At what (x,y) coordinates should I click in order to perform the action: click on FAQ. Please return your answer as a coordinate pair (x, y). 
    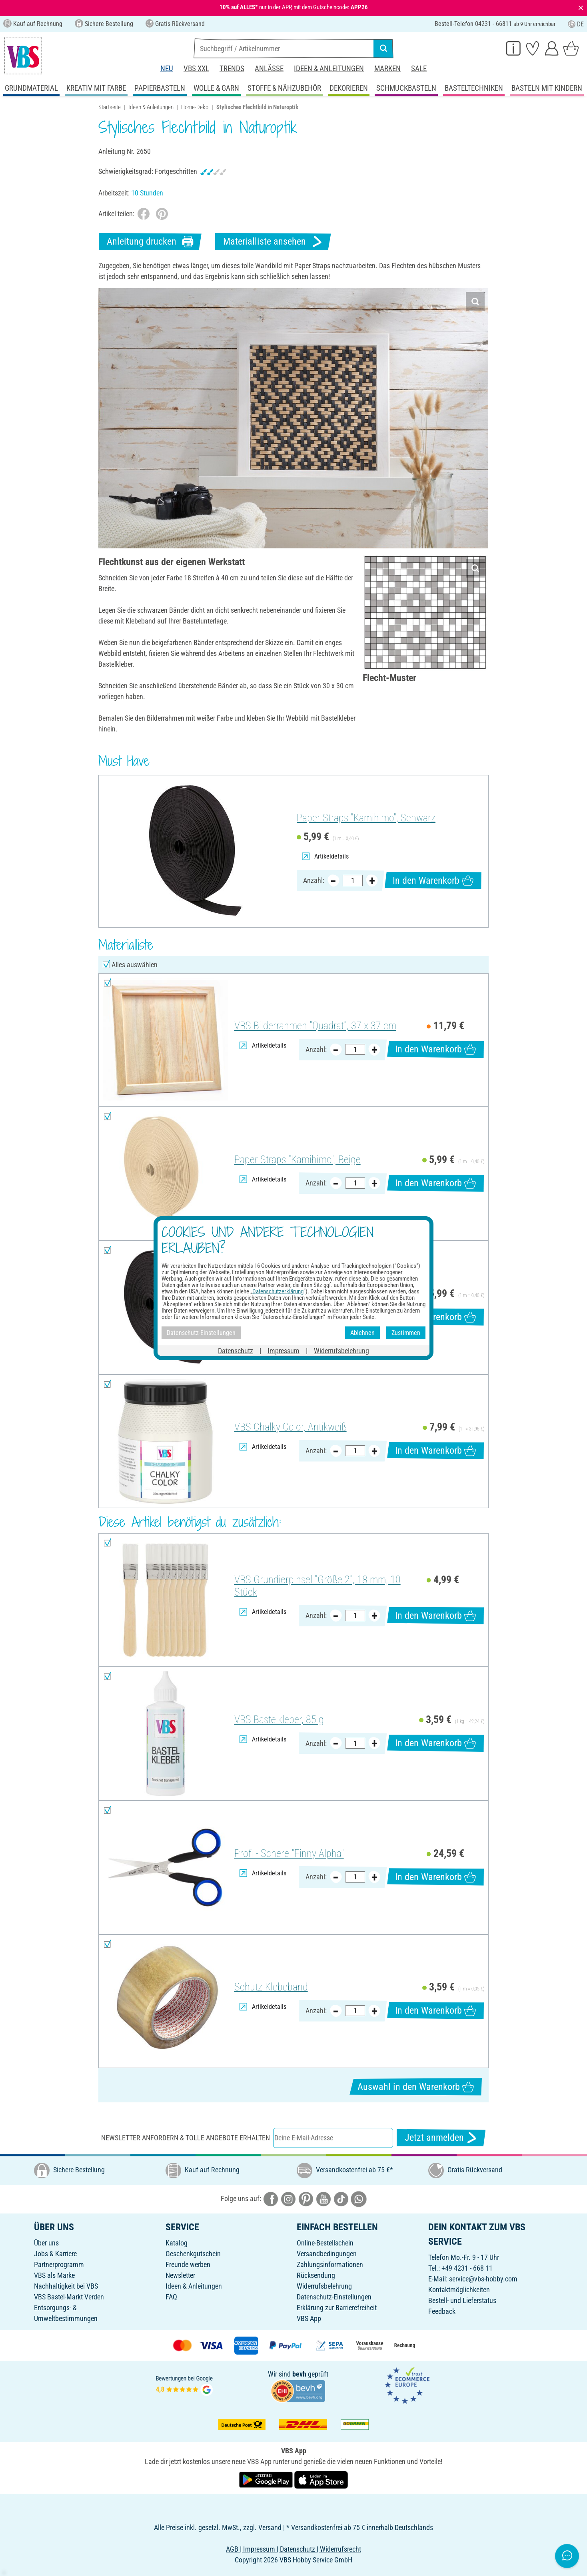
    Looking at the image, I should click on (171, 2297).